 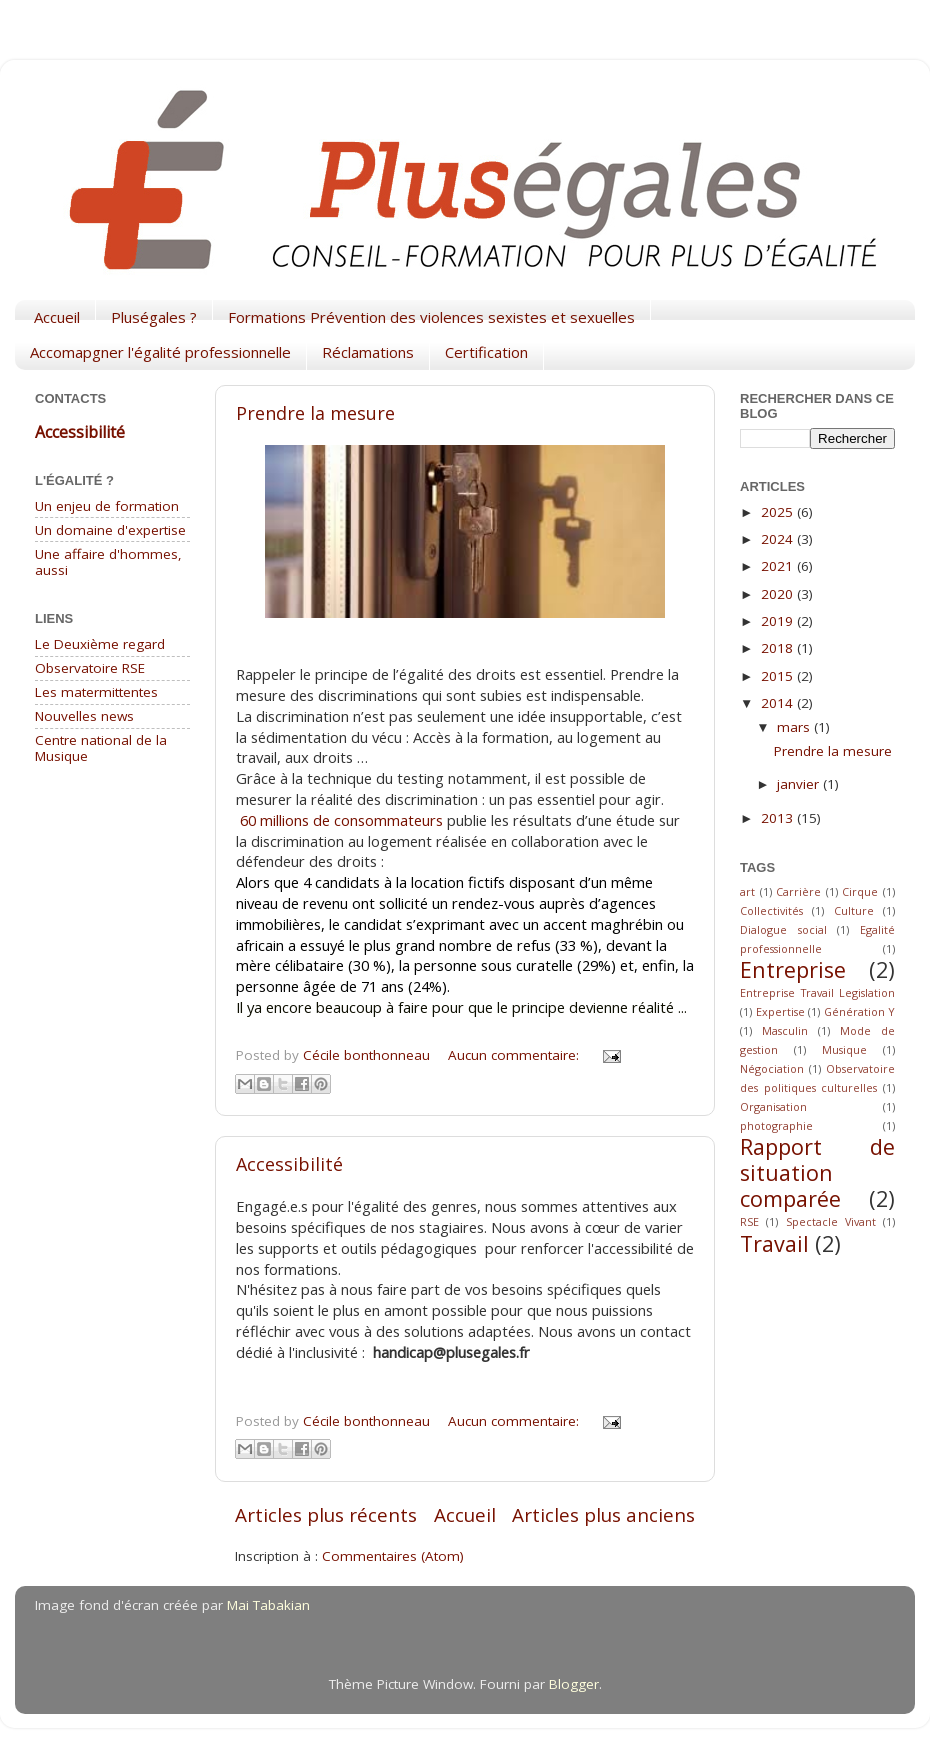 What do you see at coordinates (779, 703) in the screenshot?
I see `2014` at bounding box center [779, 703].